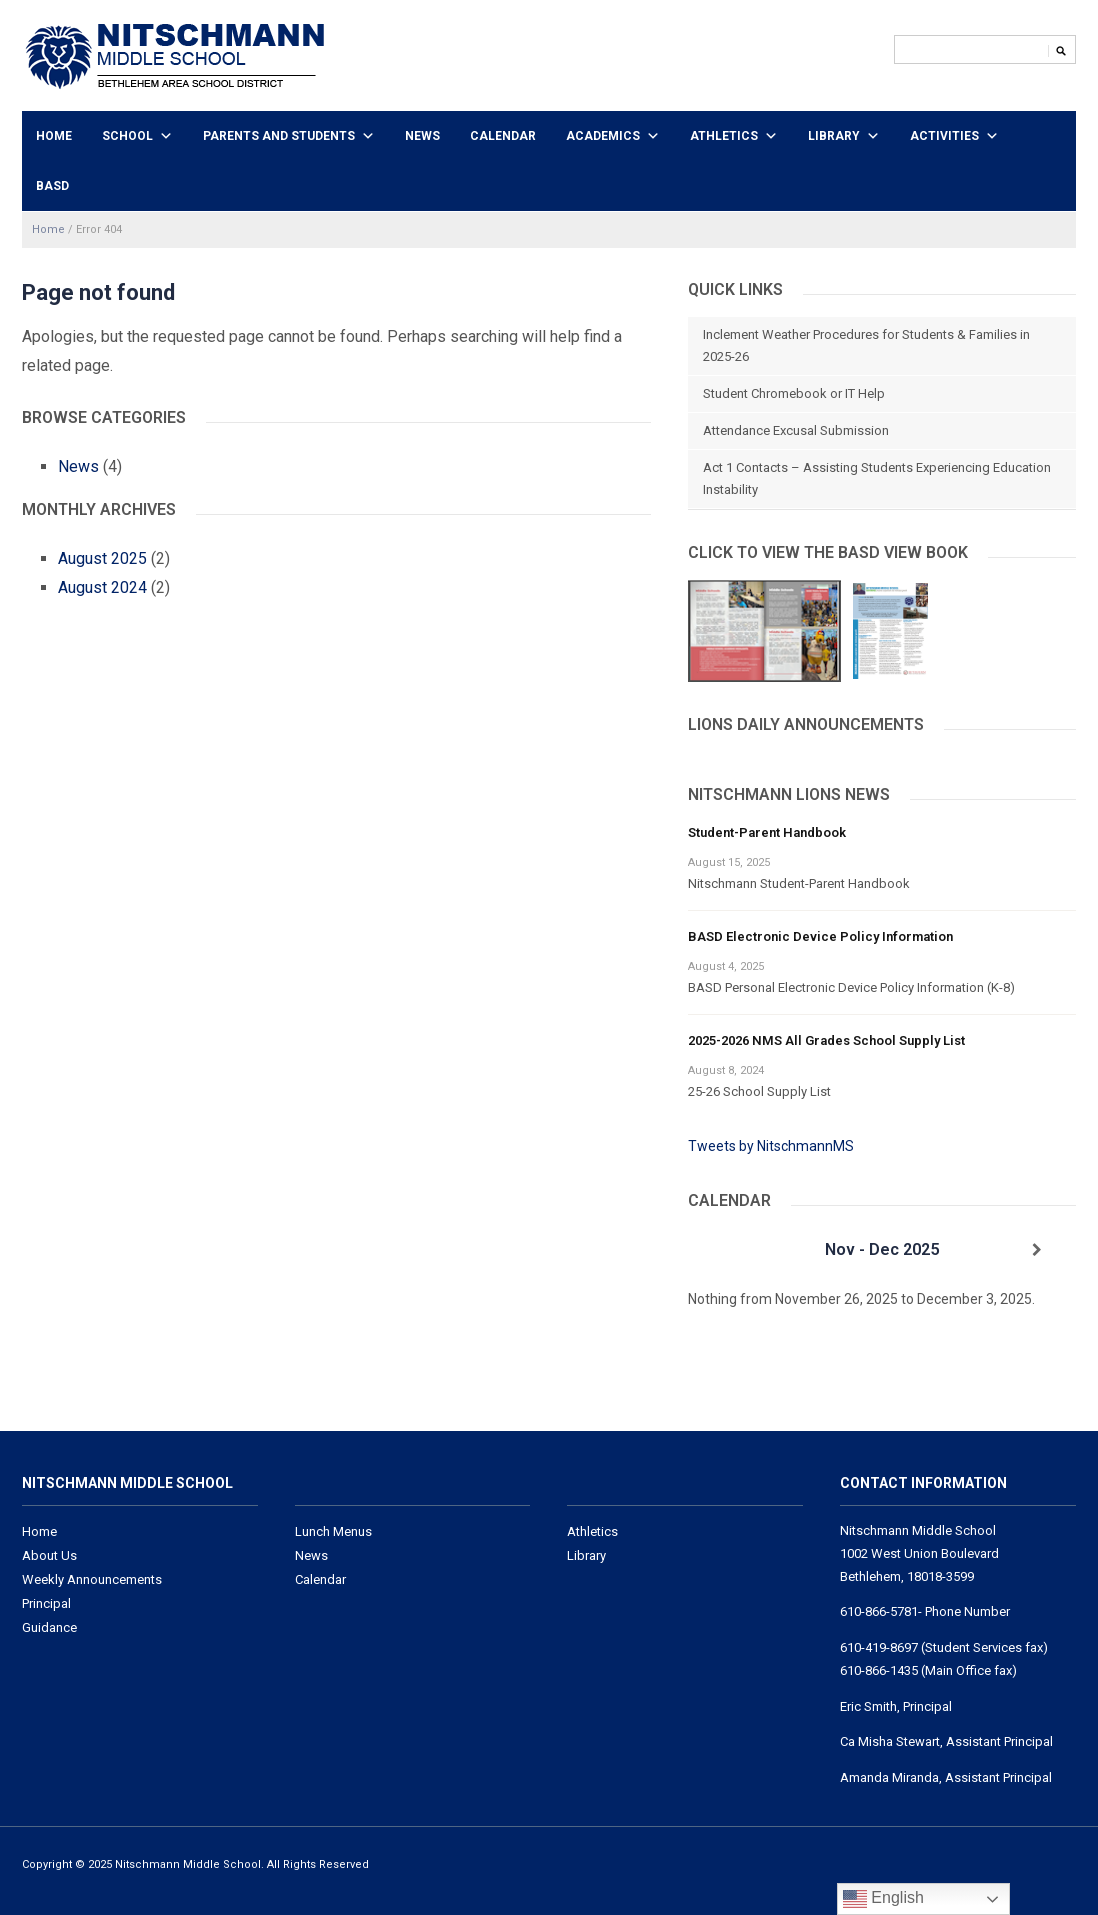 The image size is (1098, 1915). I want to click on August 2024, so click(102, 587).